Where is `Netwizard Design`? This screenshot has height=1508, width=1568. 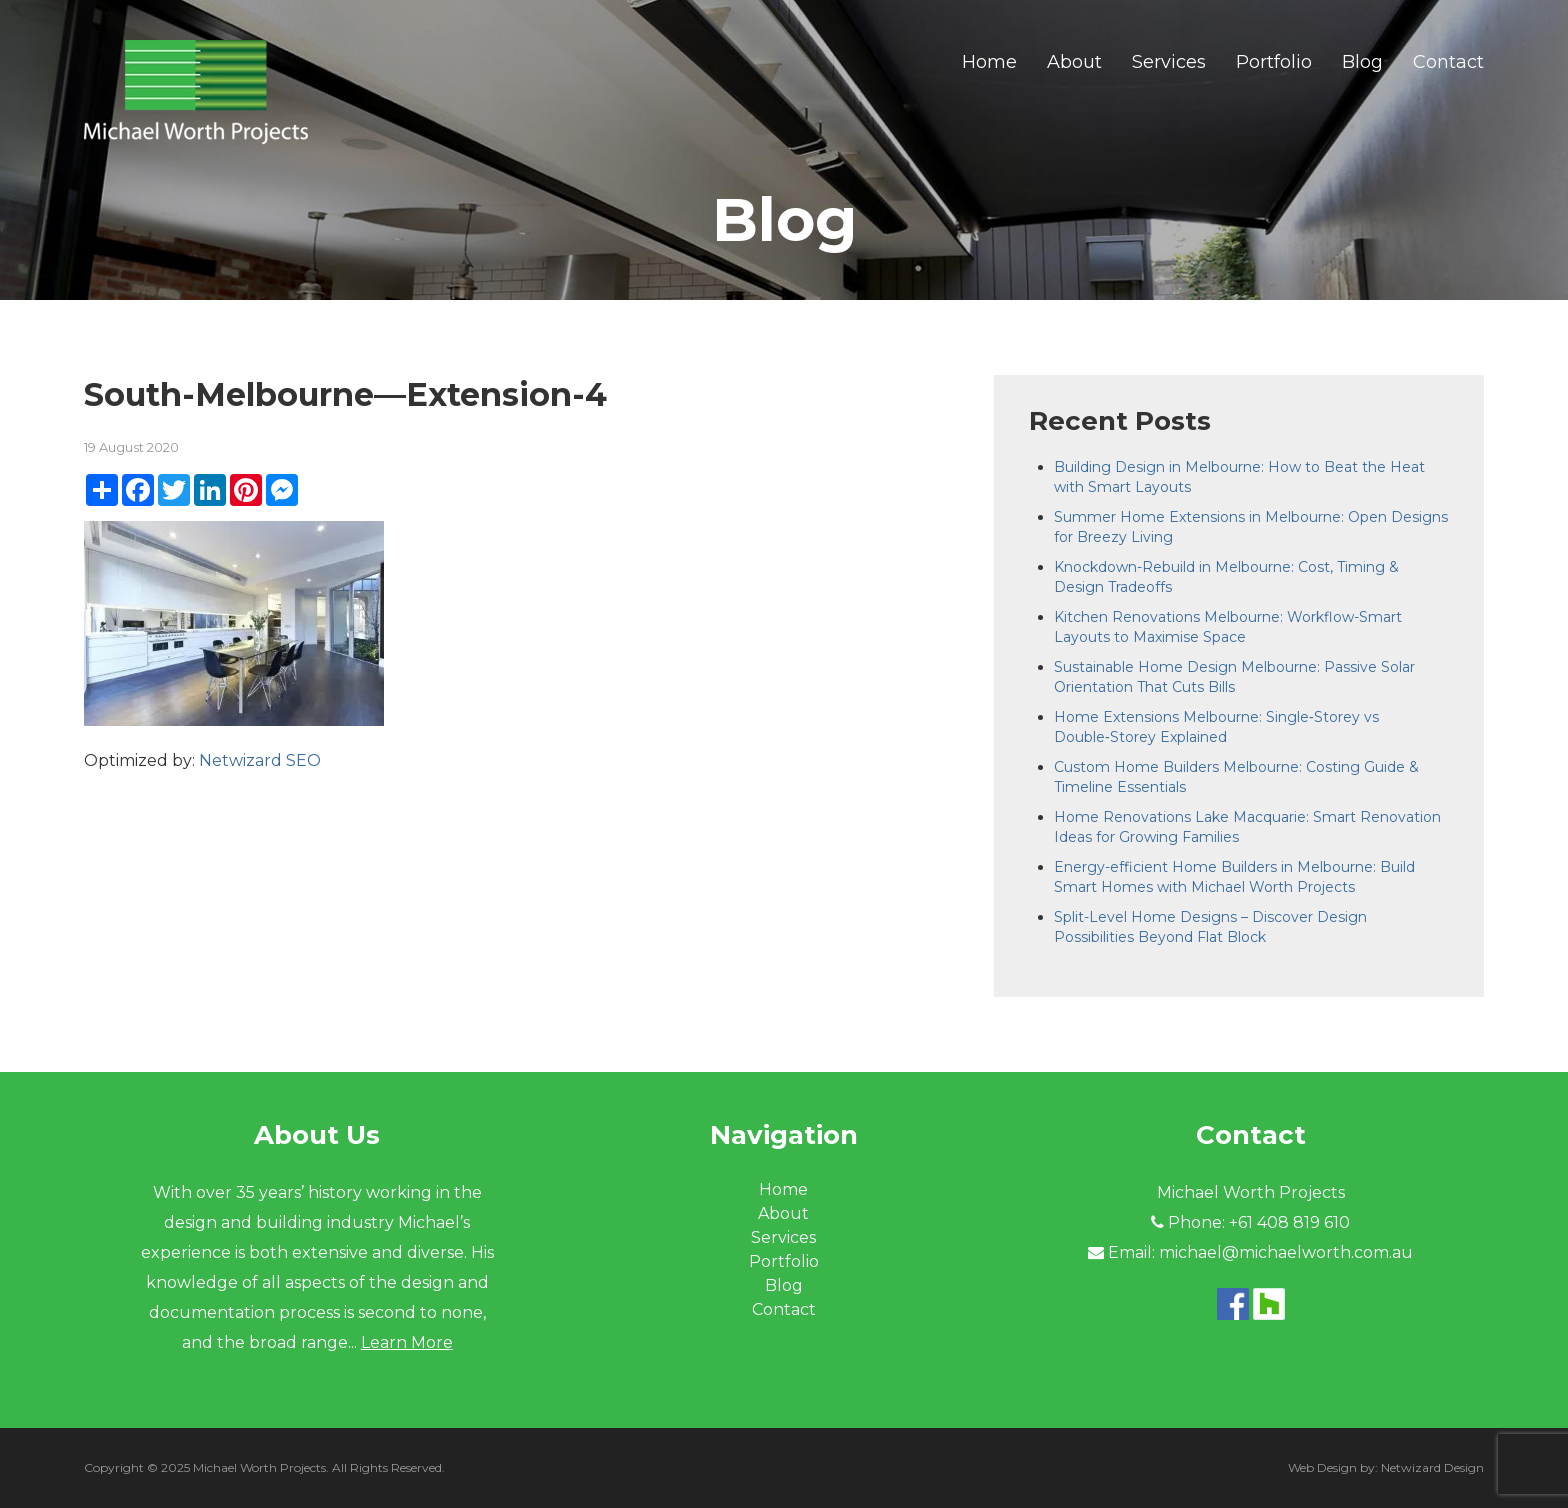
Netwizard Design is located at coordinates (1432, 1467).